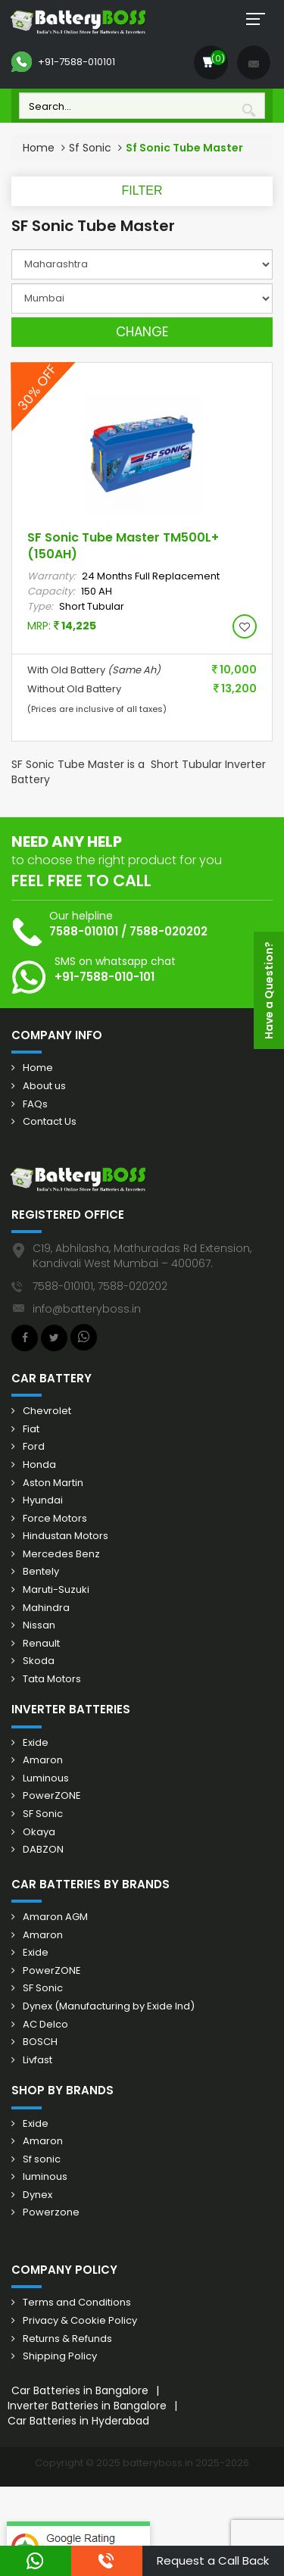 The height and width of the screenshot is (2576, 284). Describe the element at coordinates (78, 2420) in the screenshot. I see `Car Batteries in Hyderabad` at that location.